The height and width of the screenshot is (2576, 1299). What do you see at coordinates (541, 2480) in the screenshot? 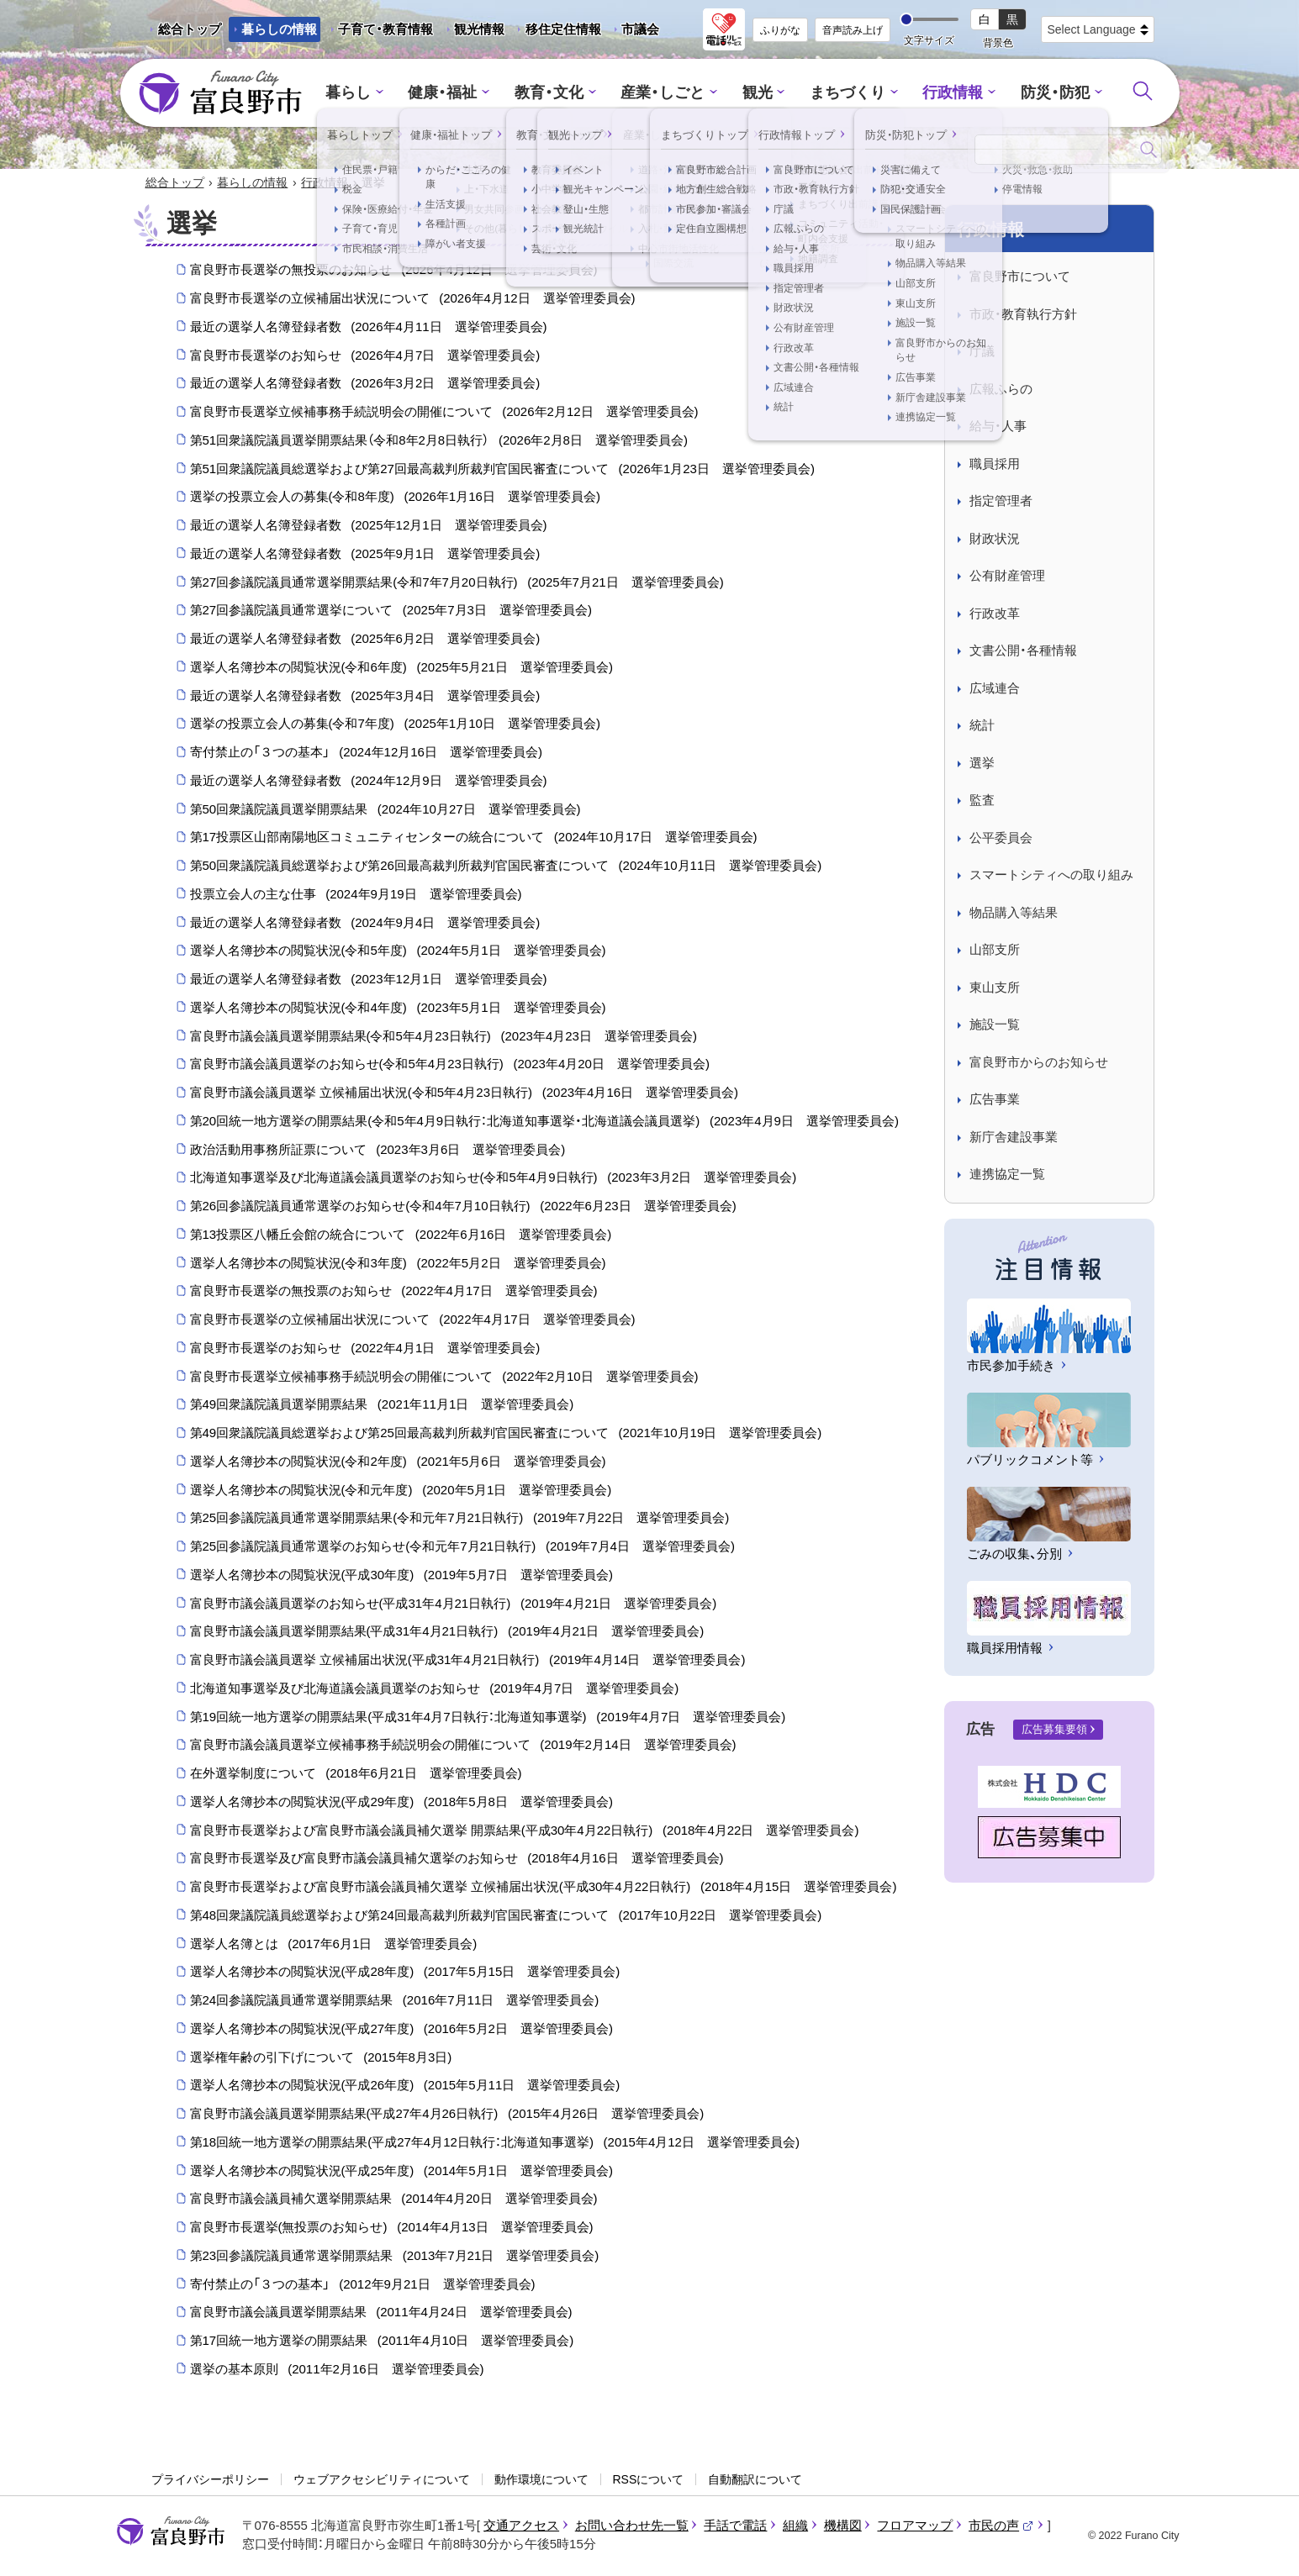
I see `動作環境について` at bounding box center [541, 2480].